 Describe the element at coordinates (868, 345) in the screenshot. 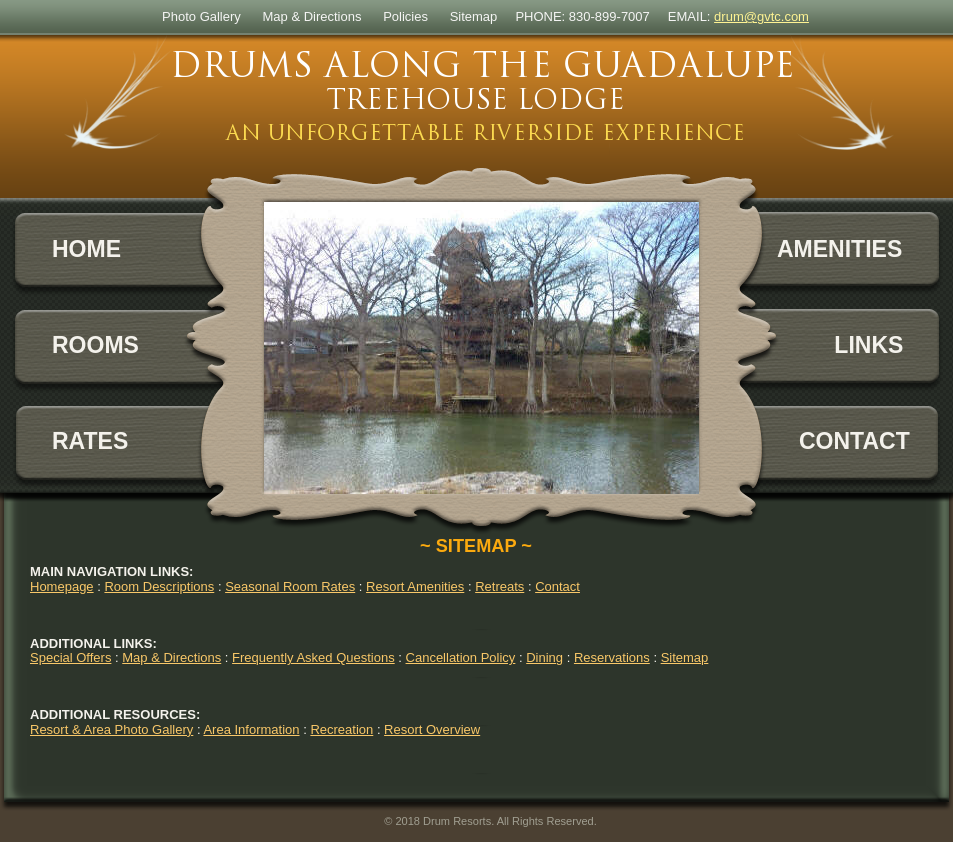

I see `LINKS` at that location.